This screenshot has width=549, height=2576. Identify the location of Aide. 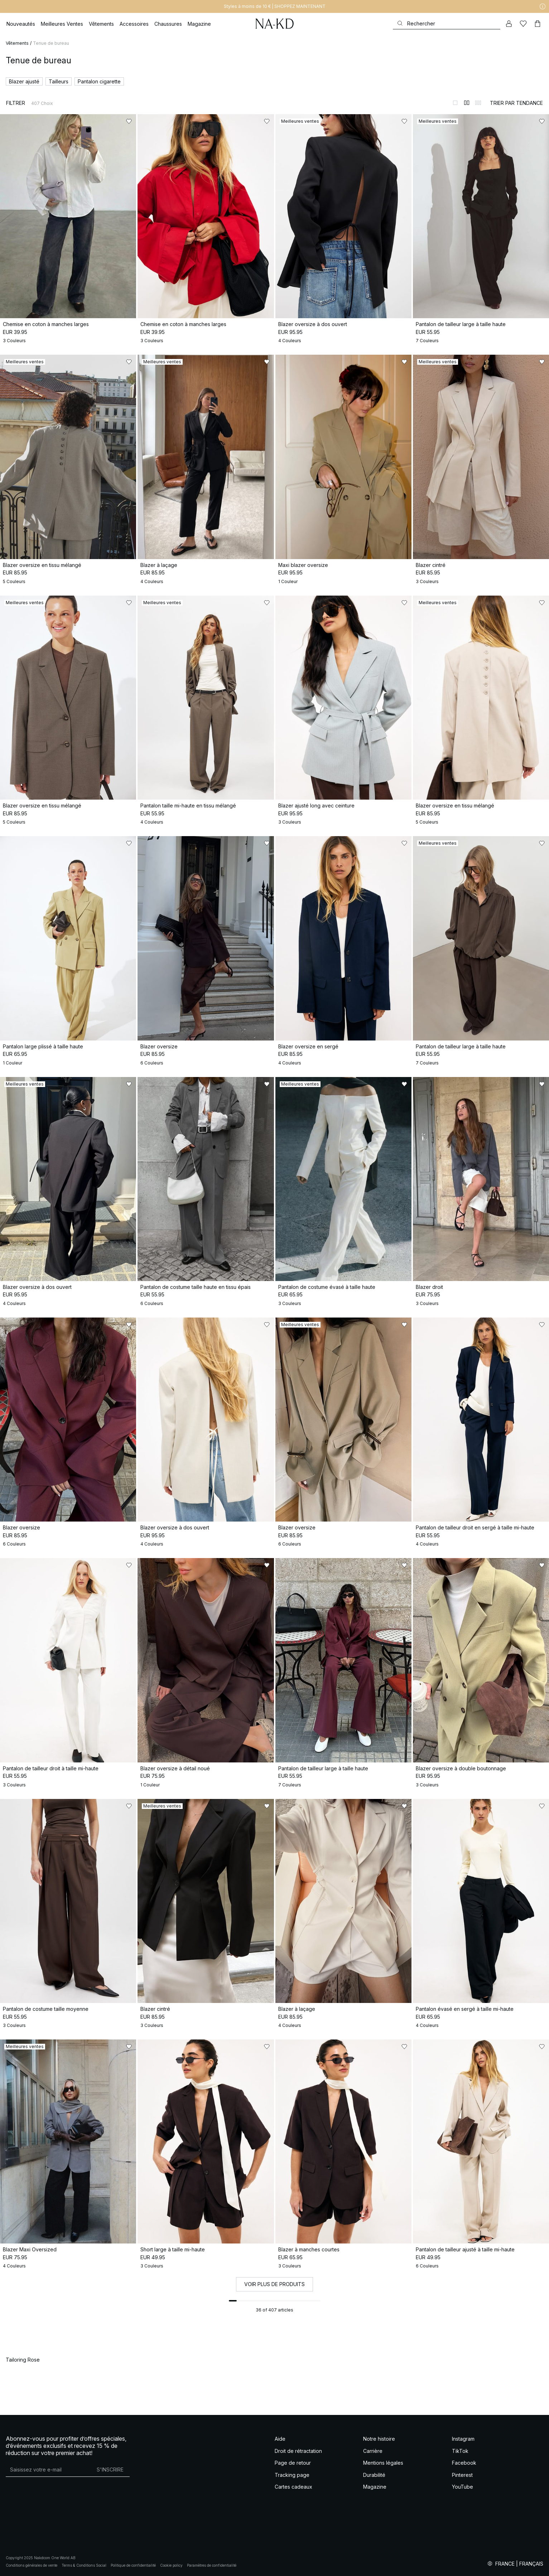
(280, 2439).